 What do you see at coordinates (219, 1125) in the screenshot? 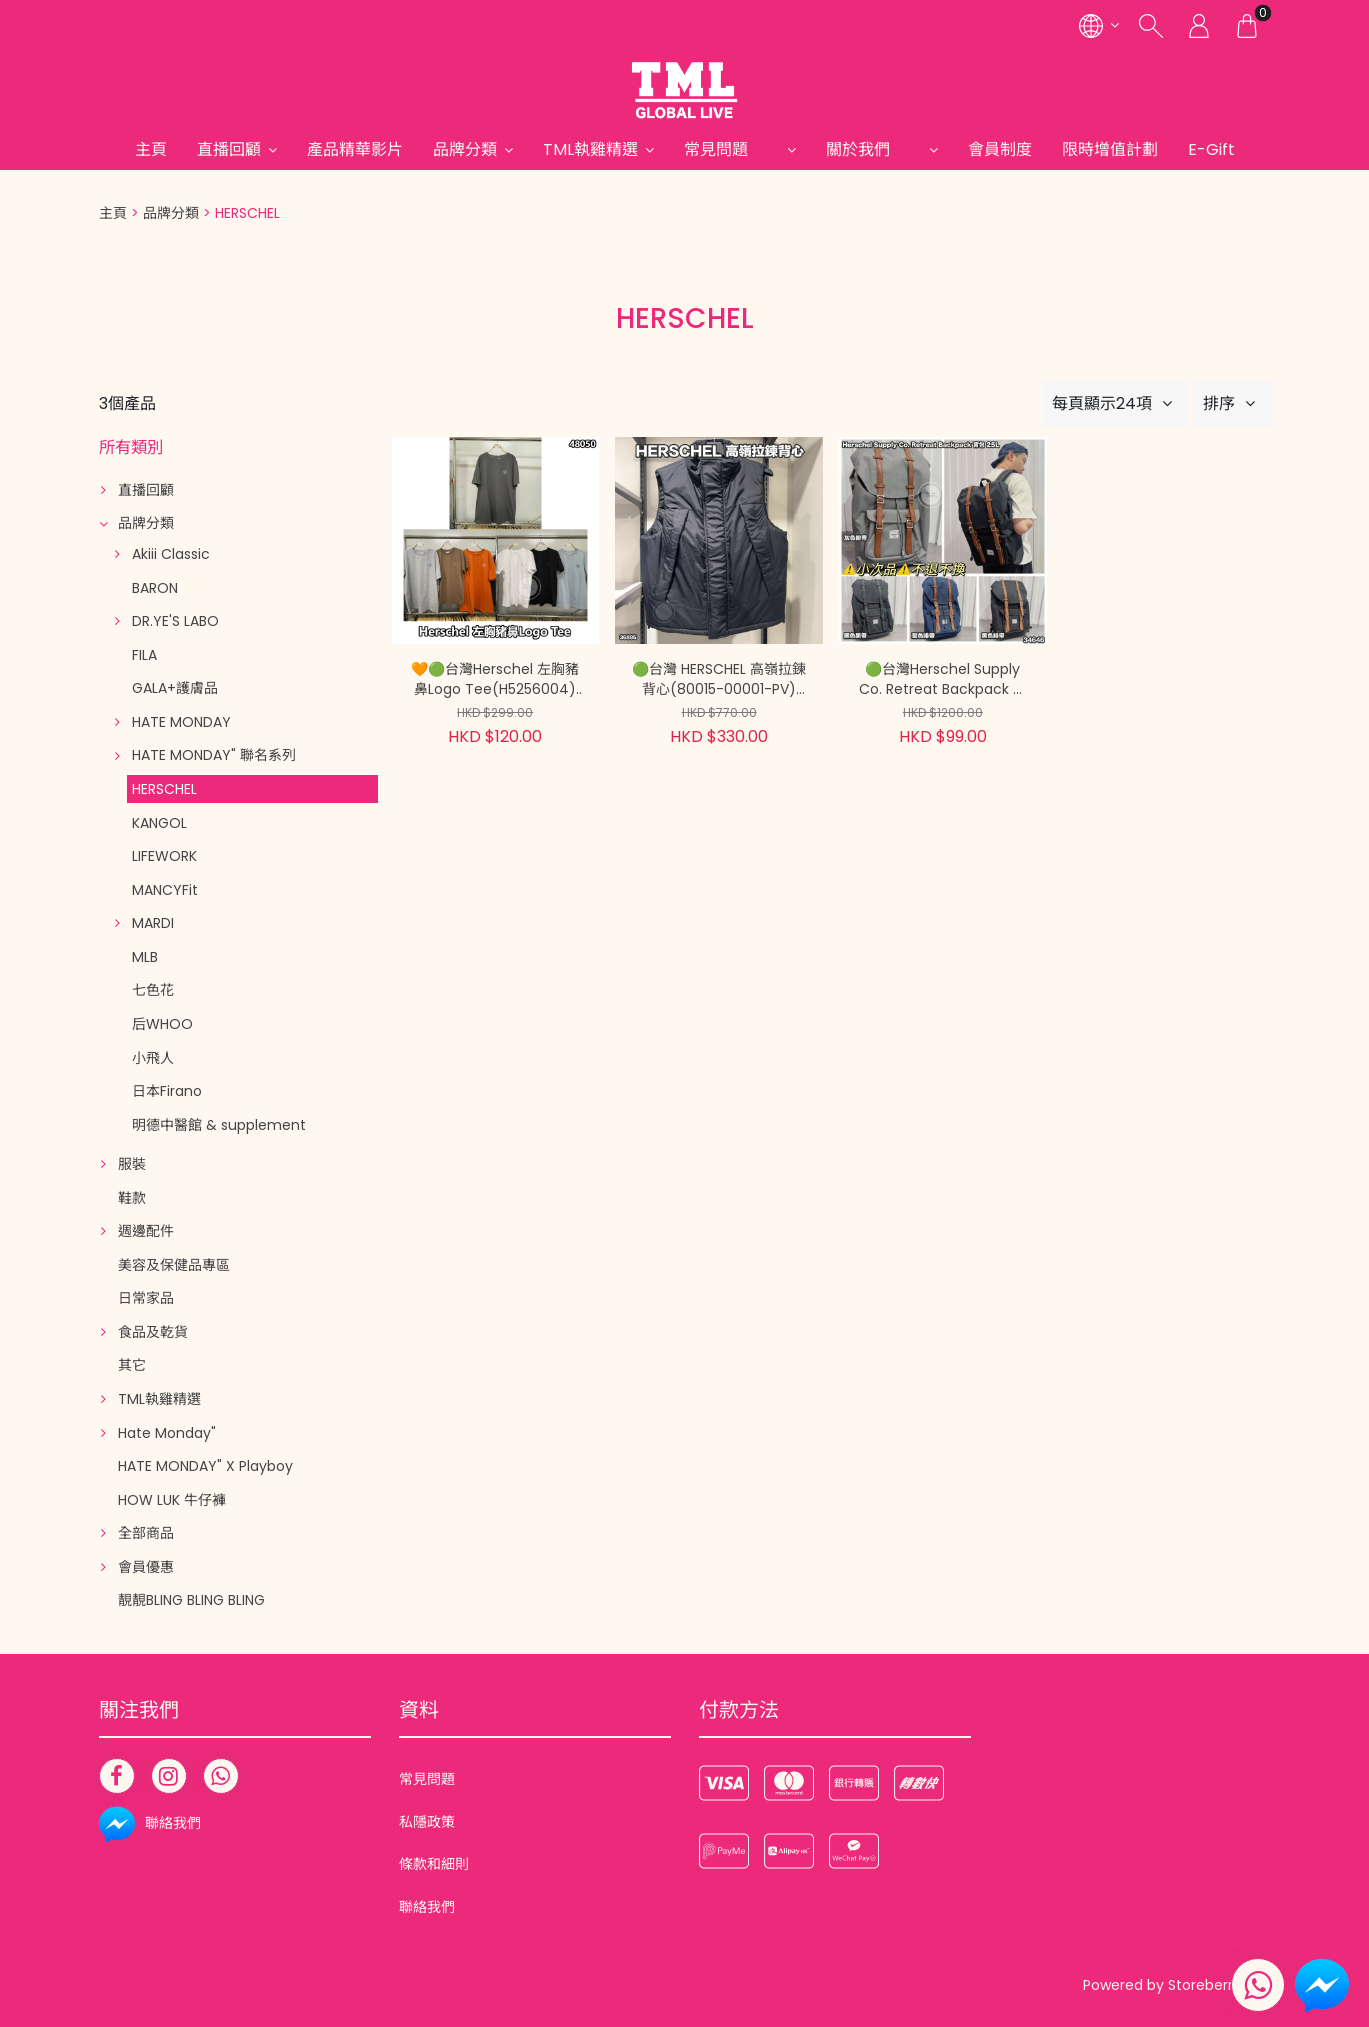
I see `明德中醫館 & supplement` at bounding box center [219, 1125].